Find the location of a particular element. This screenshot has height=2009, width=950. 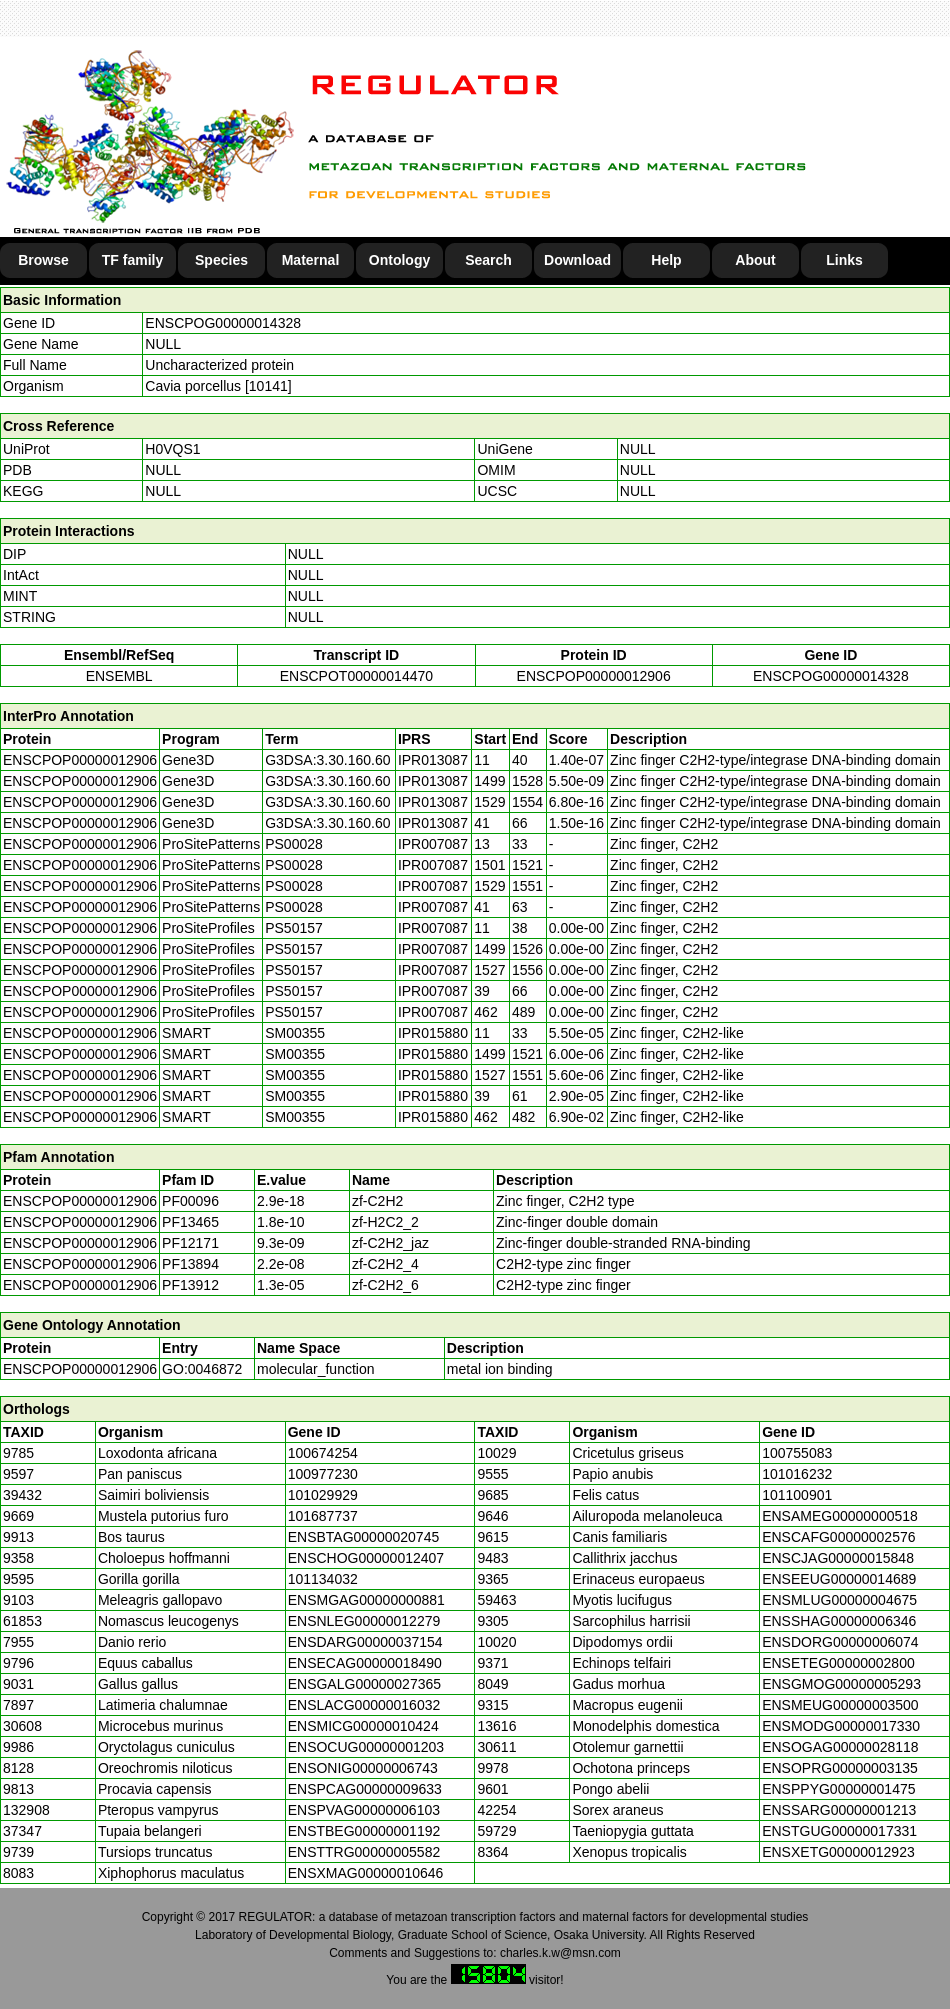

ENSCAFG00000002576 is located at coordinates (838, 1537).